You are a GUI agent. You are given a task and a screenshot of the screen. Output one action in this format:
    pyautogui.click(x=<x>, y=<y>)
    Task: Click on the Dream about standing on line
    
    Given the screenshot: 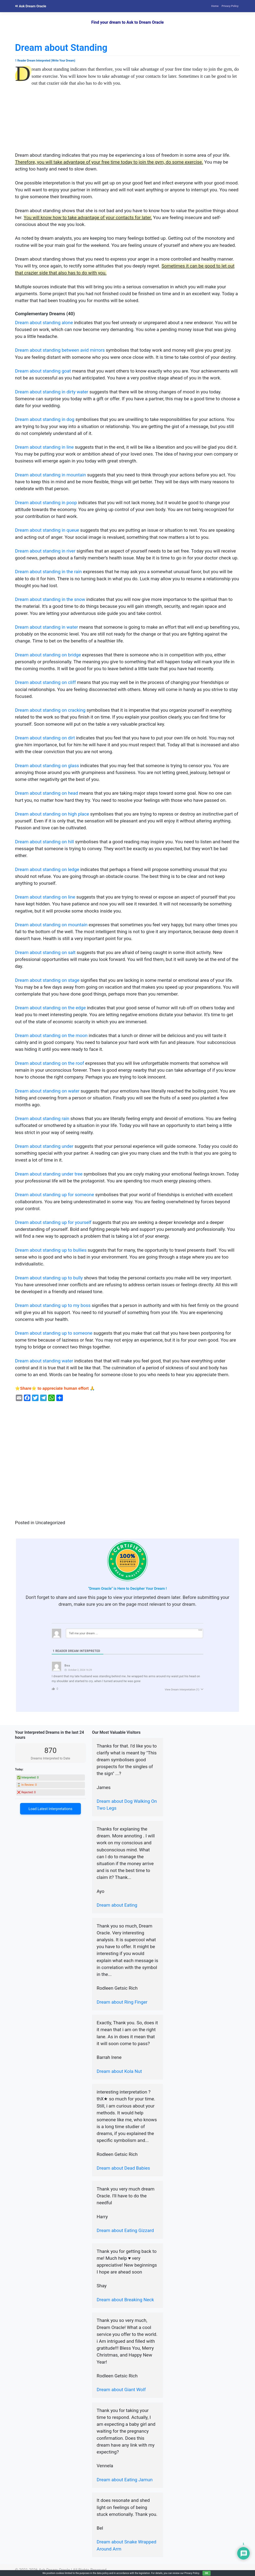 What is the action you would take?
    pyautogui.click(x=45, y=897)
    